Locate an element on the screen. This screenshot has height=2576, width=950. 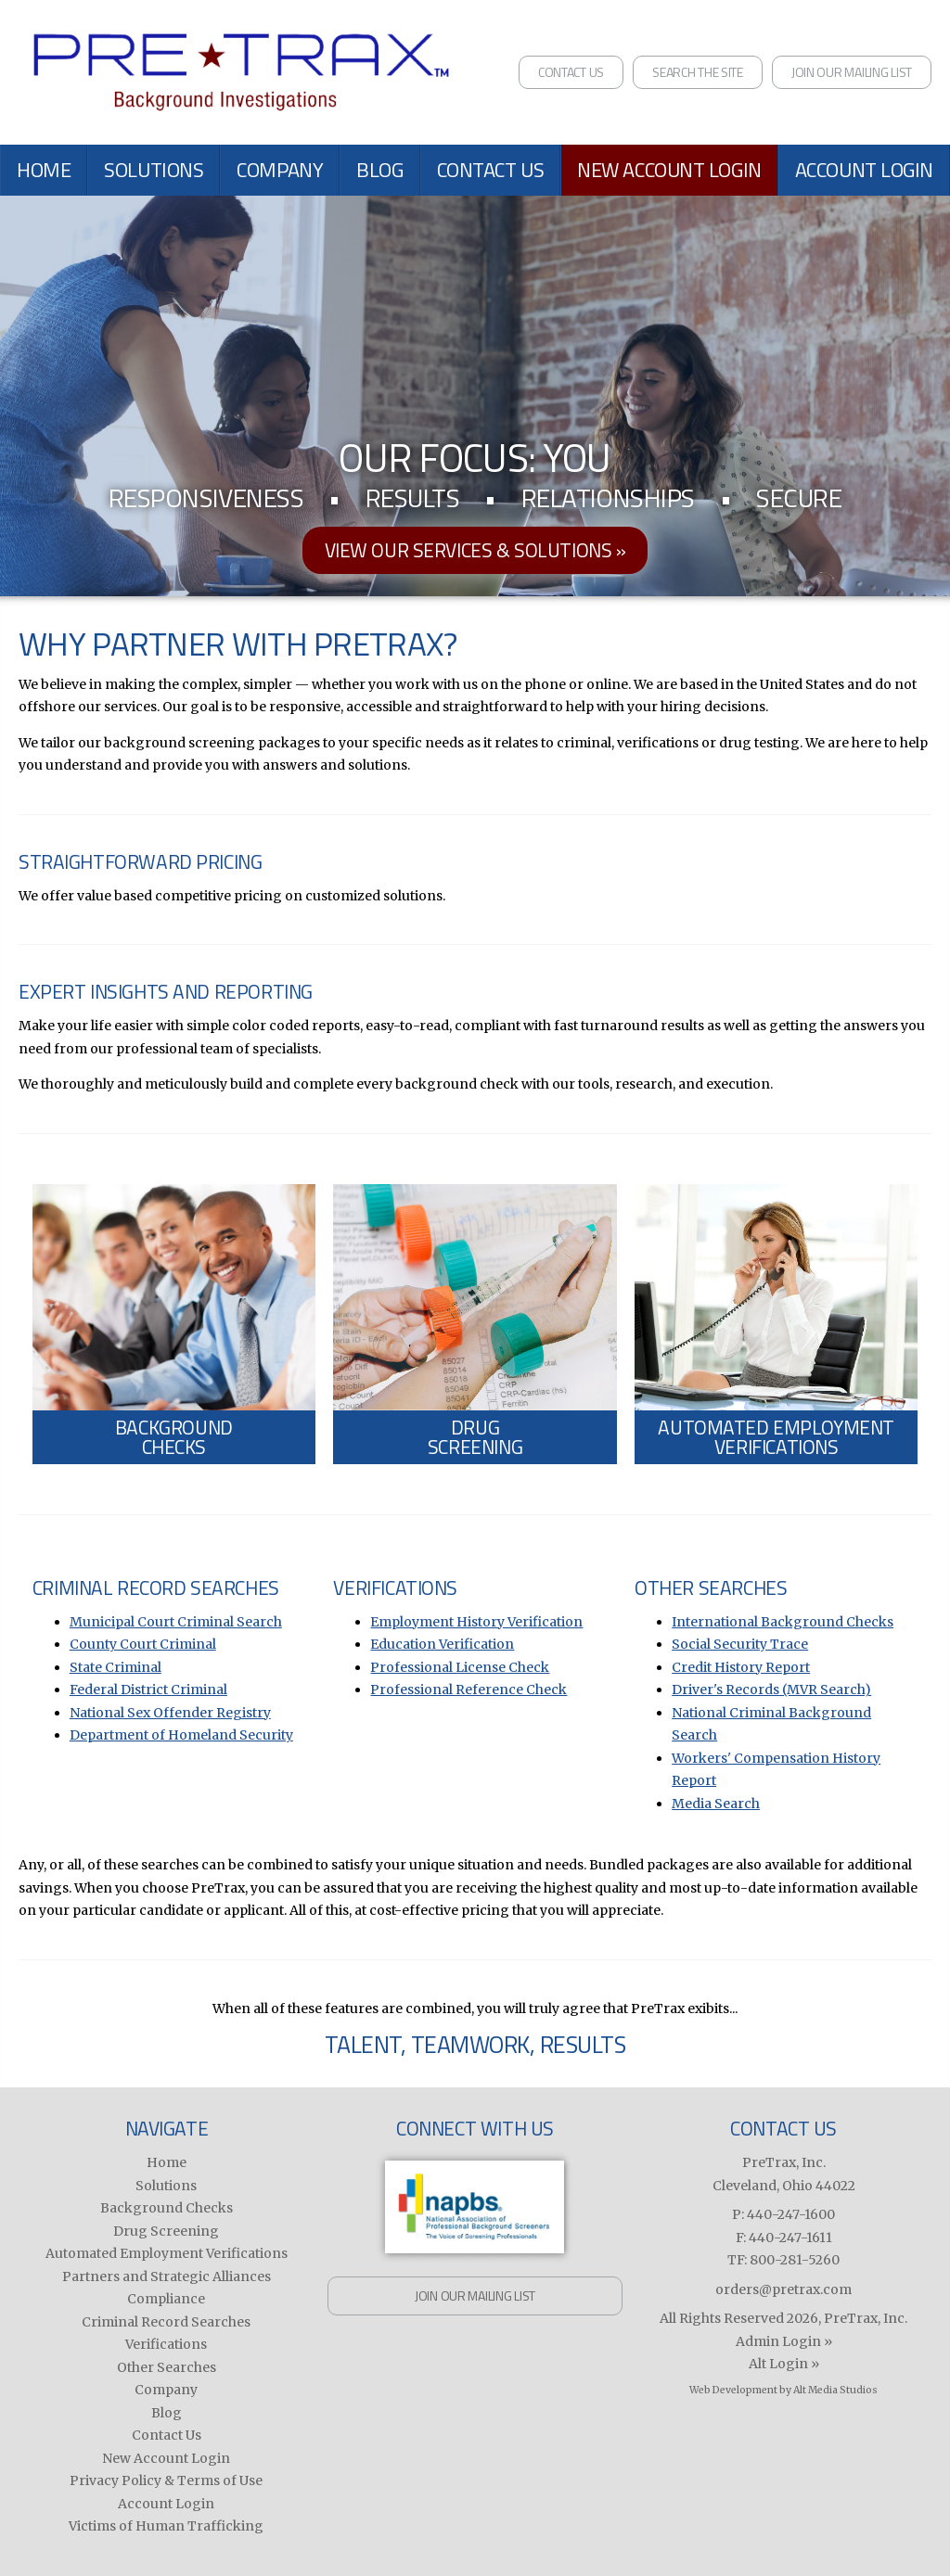
Drug Screening is located at coordinates (166, 2231).